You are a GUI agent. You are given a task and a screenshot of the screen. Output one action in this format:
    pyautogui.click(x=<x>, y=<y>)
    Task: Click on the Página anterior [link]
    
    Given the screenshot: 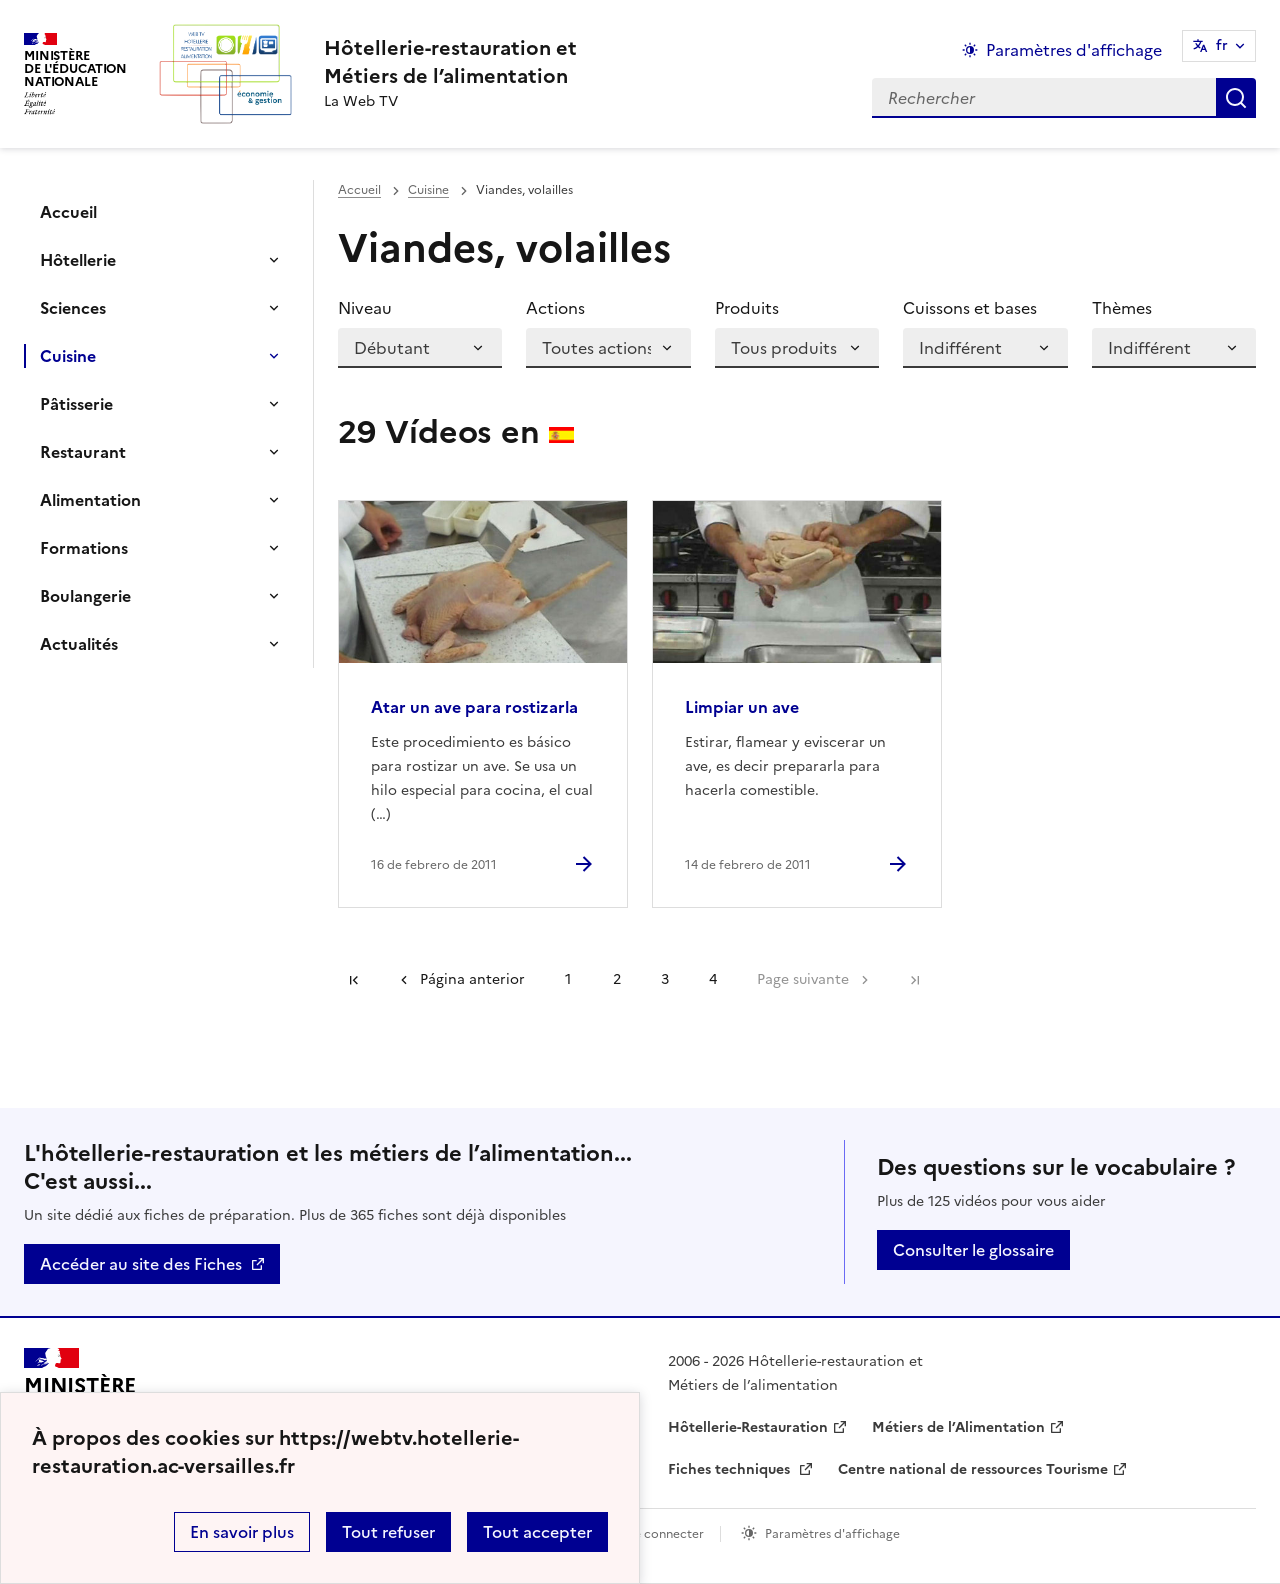 What is the action you would take?
    pyautogui.click(x=472, y=979)
    